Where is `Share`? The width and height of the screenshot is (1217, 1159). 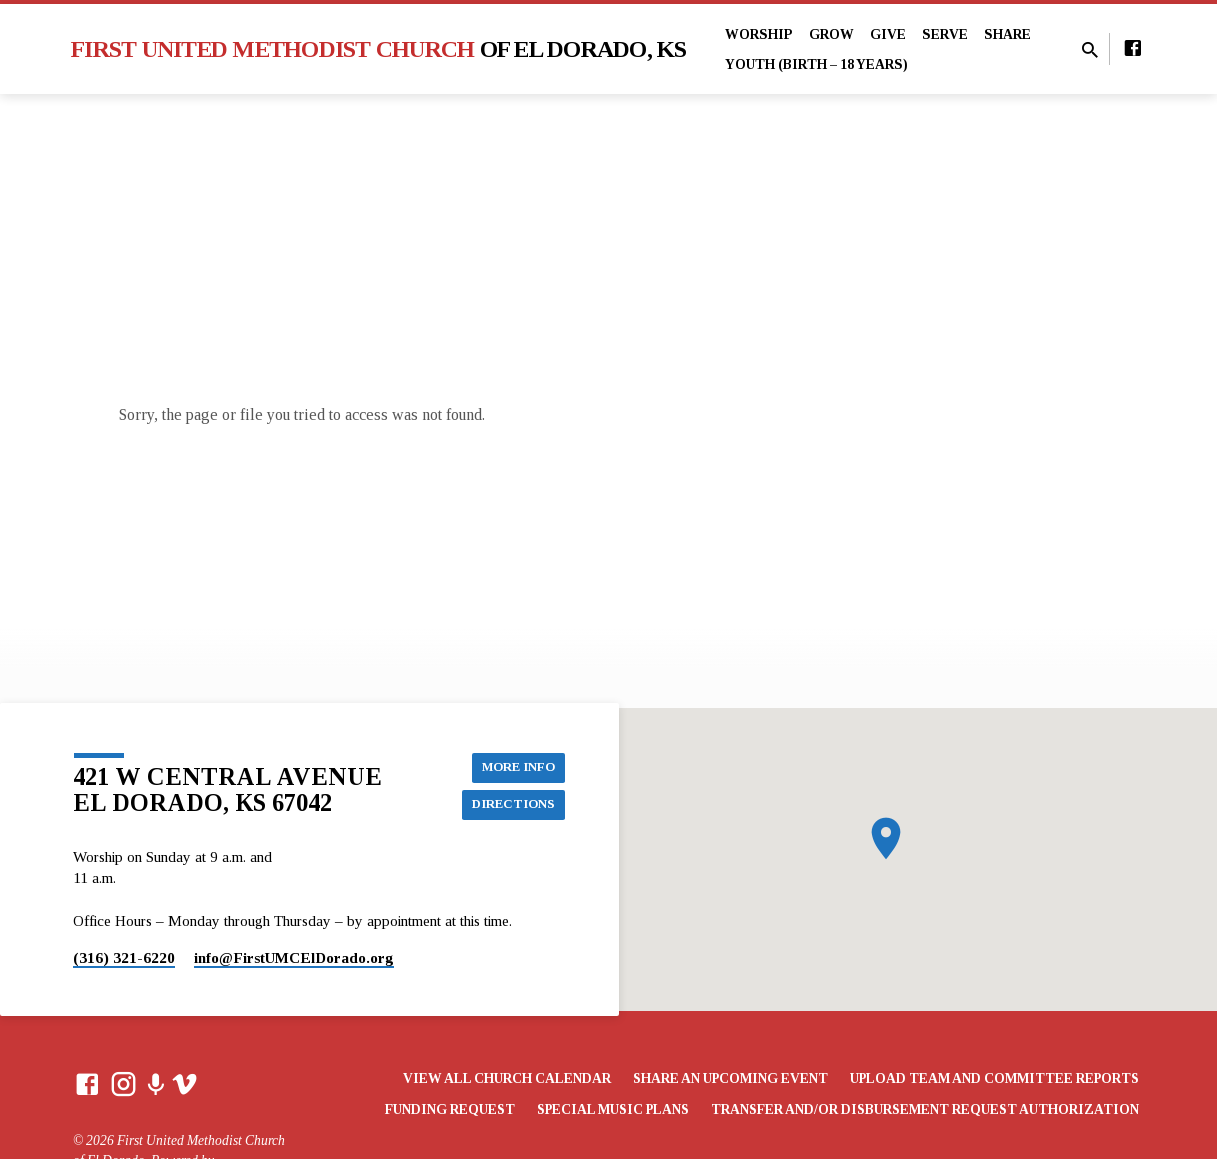 Share is located at coordinates (1007, 34).